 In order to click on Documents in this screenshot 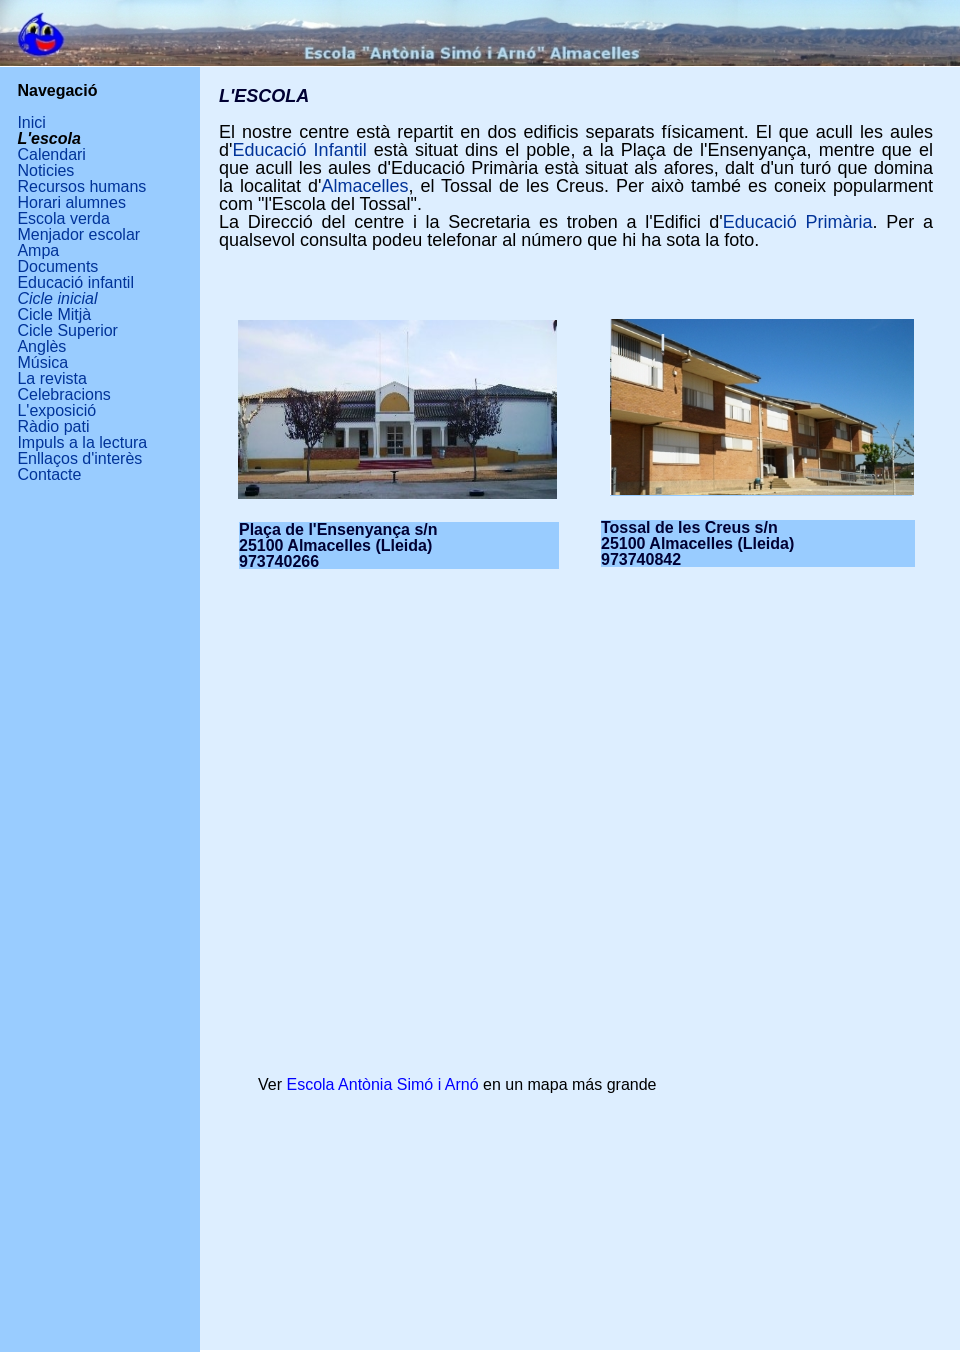, I will do `click(57, 266)`.